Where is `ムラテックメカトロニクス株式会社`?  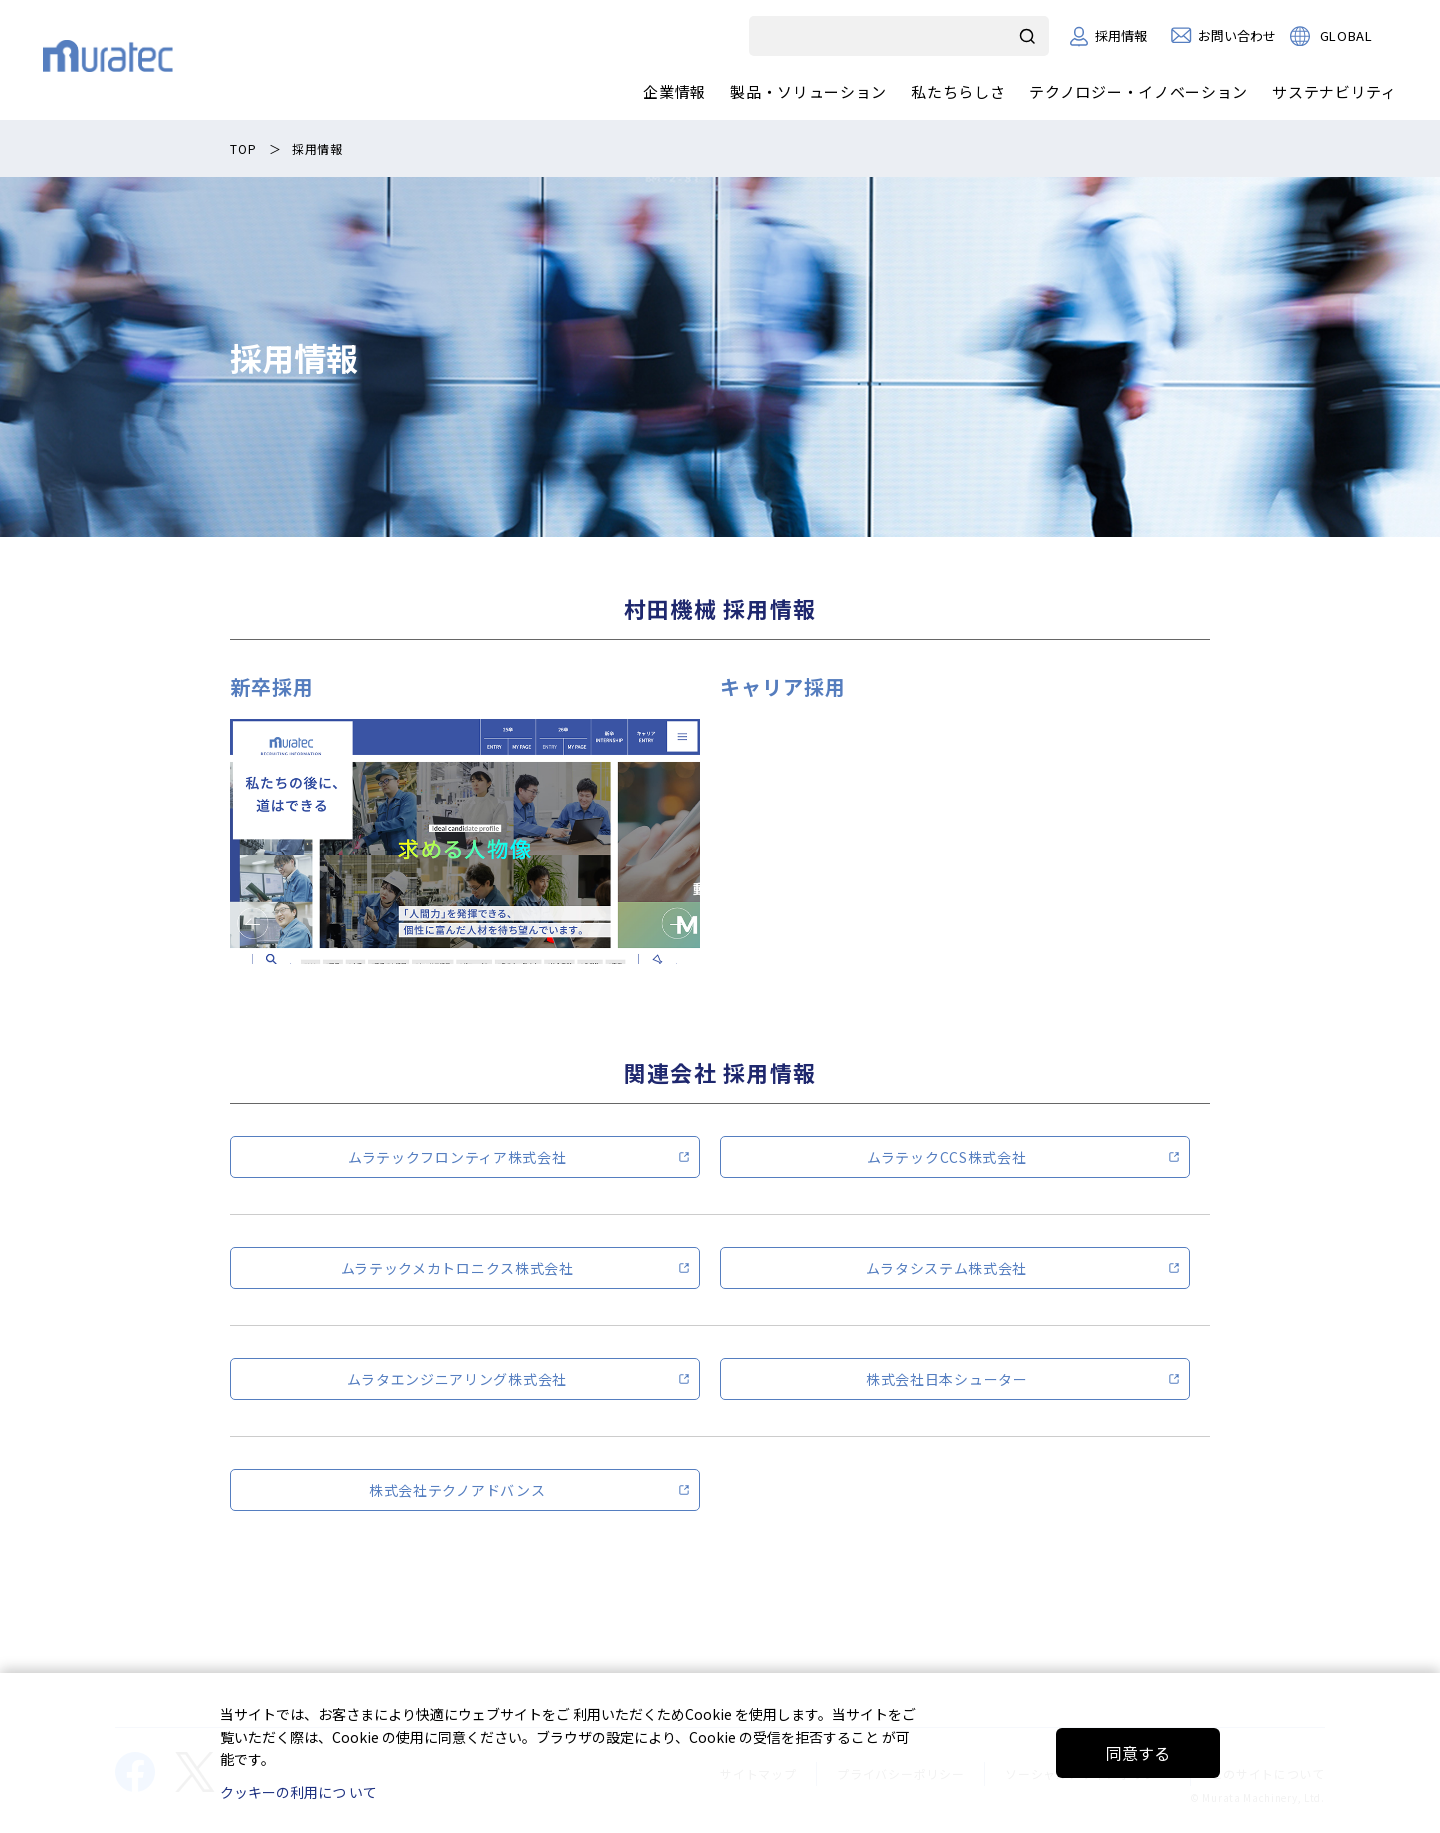
ムラテックメカトロニクス株式会社 is located at coordinates (457, 1268).